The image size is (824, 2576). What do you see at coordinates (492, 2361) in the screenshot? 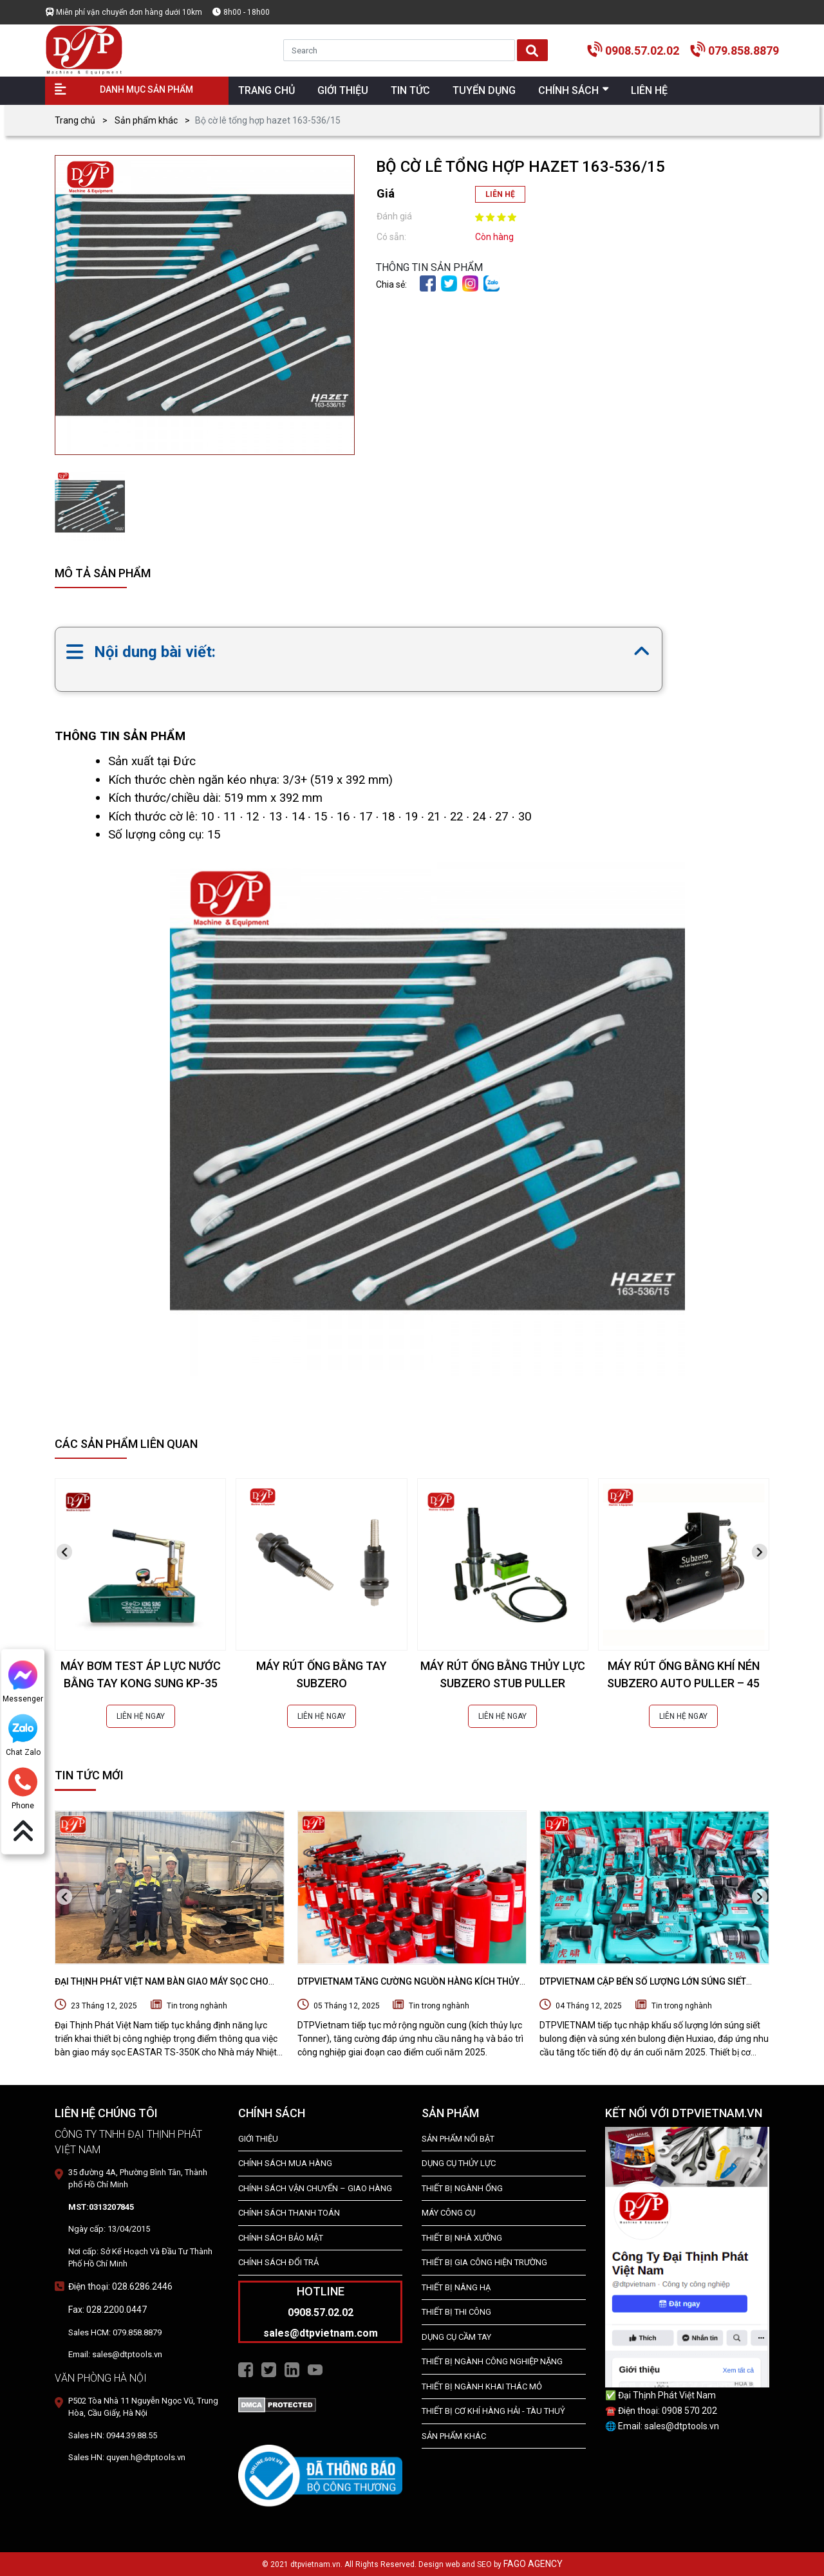
I see `Thiết bị Ngành Công Nghiệp Nặng` at bounding box center [492, 2361].